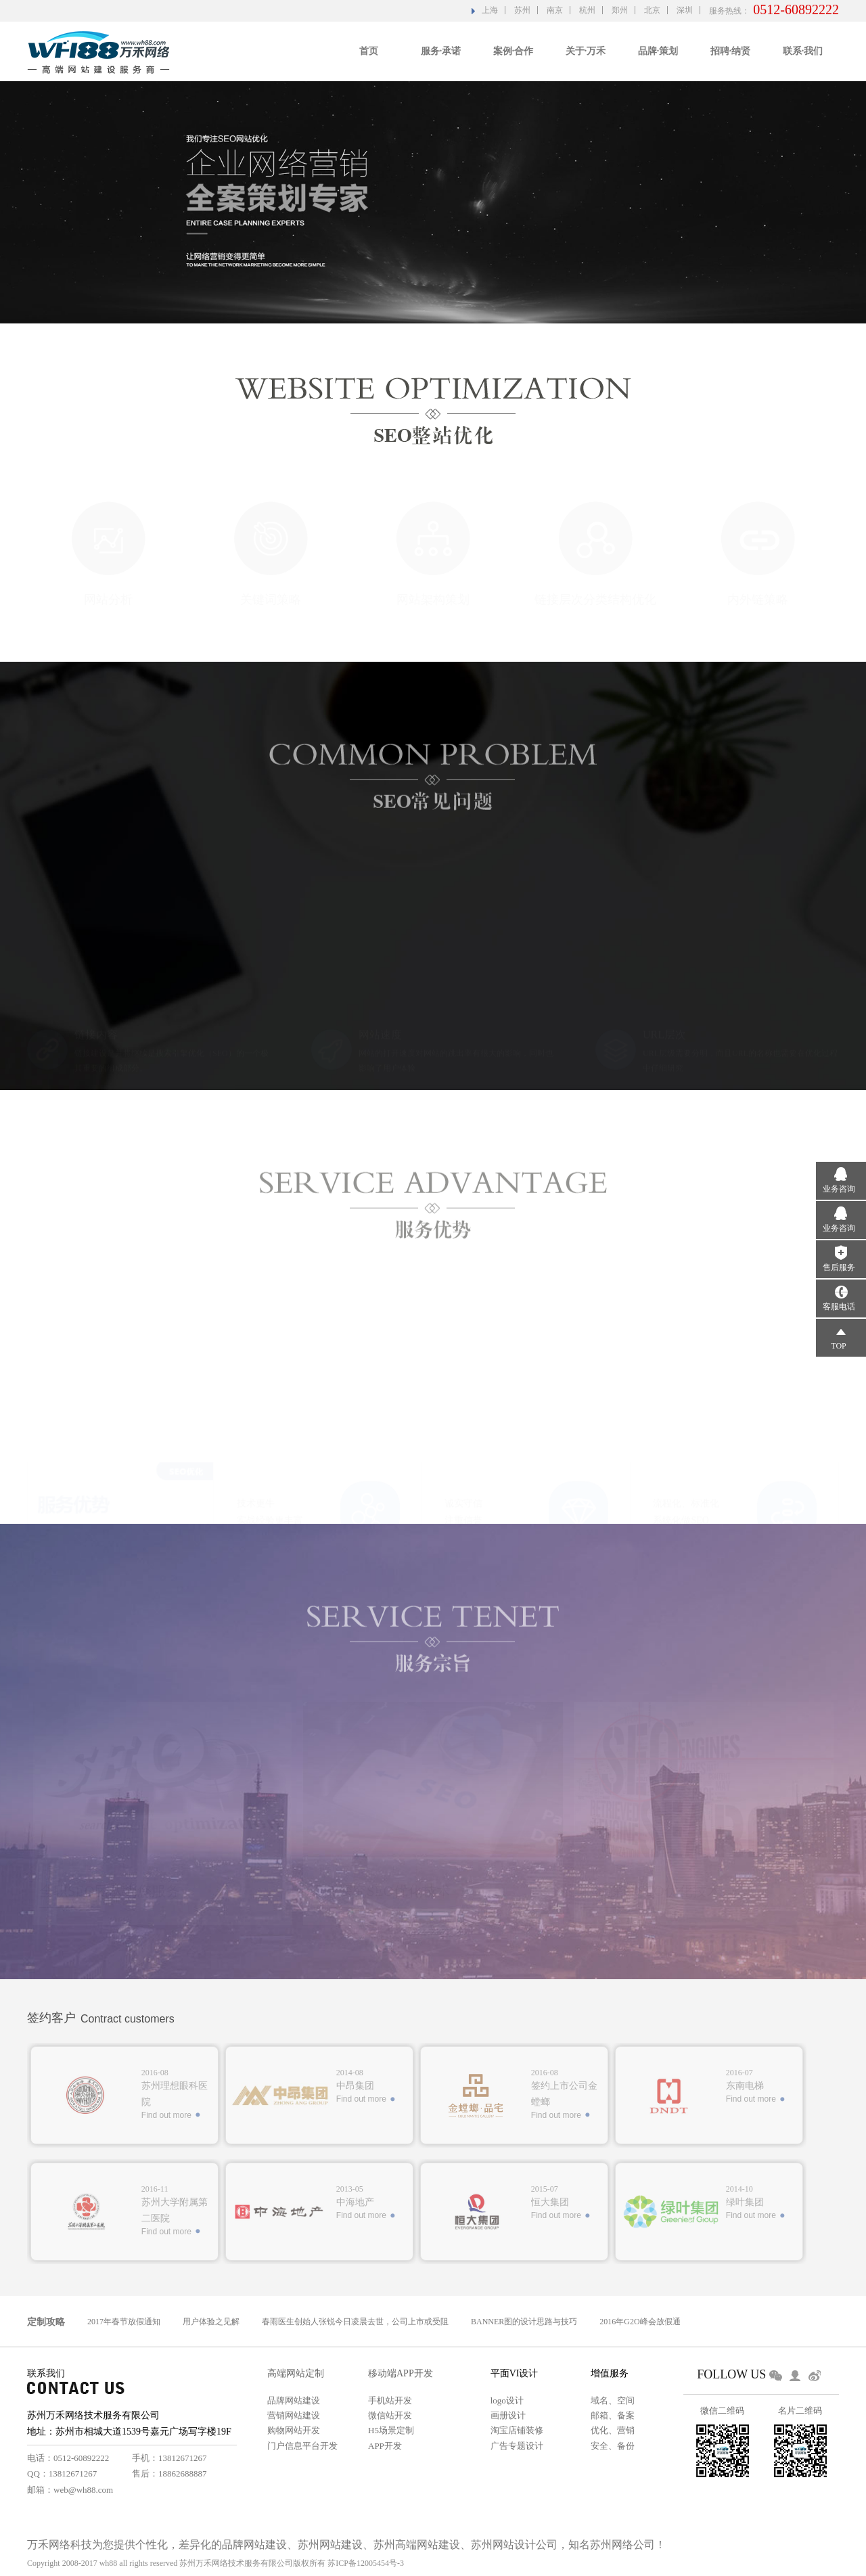 Image resolution: width=866 pixels, height=2576 pixels. Describe the element at coordinates (517, 2446) in the screenshot. I see `广告专题设计` at that location.